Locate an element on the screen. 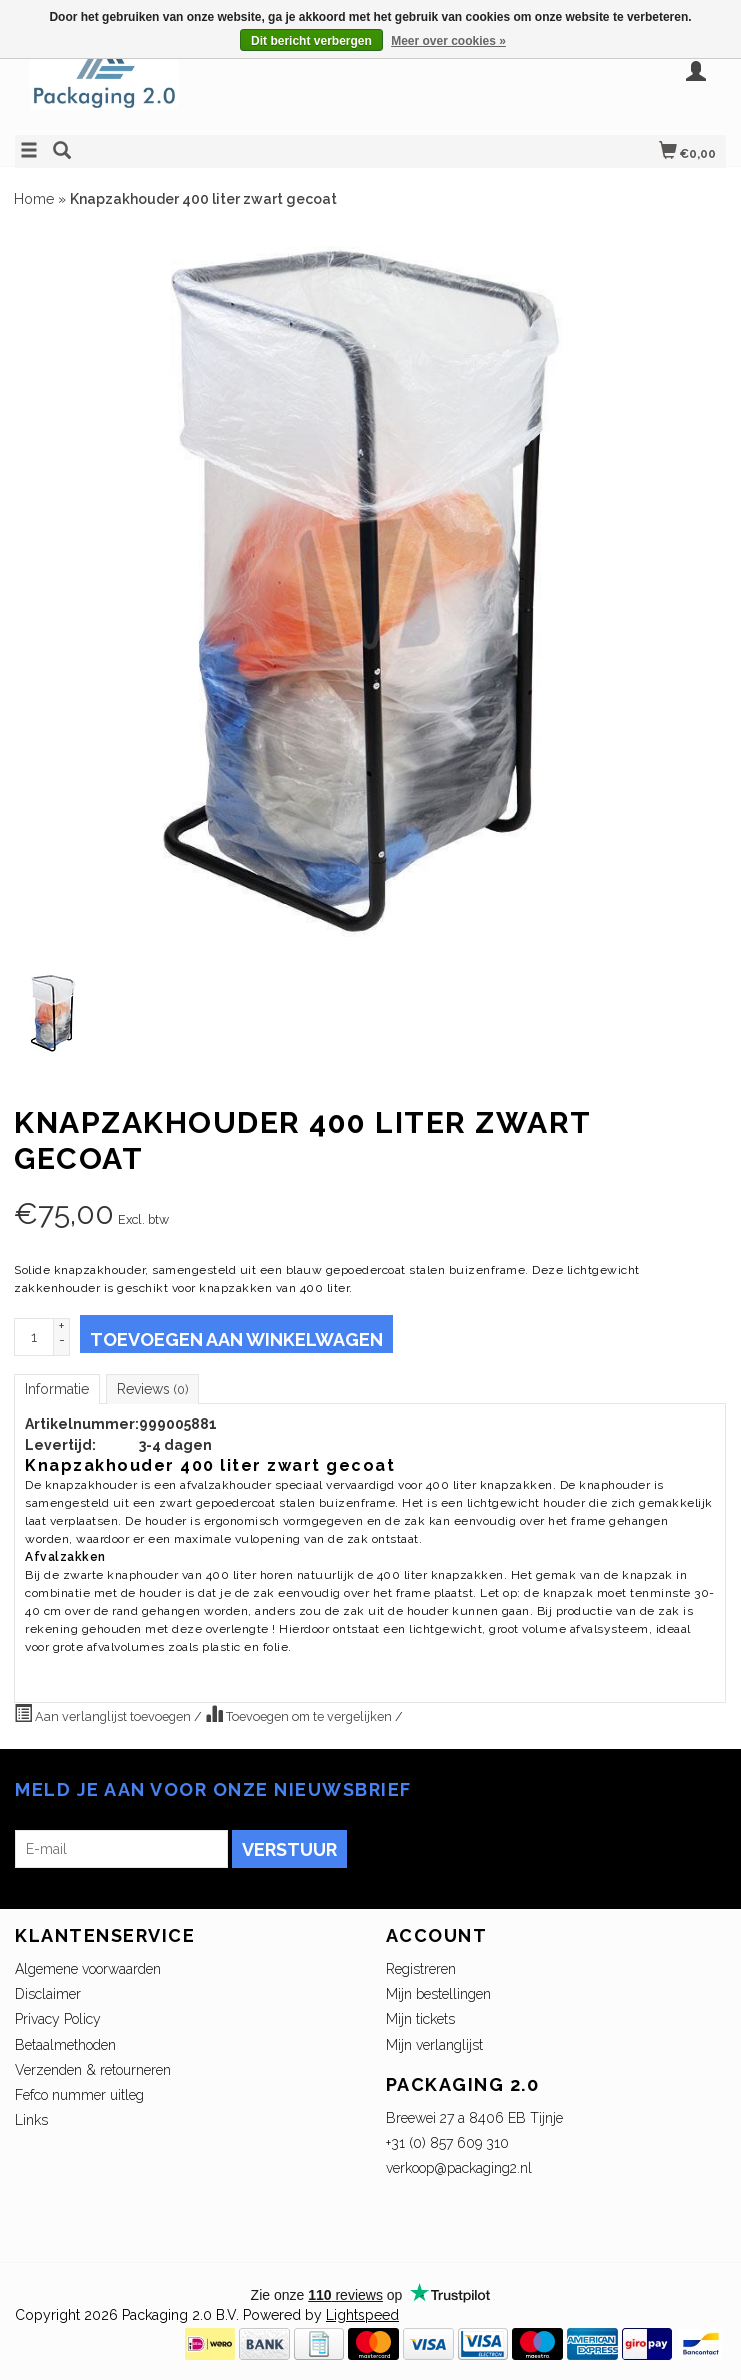 This screenshot has height=2380, width=741. Aan verlanglijst toevoegen is located at coordinates (104, 1714).